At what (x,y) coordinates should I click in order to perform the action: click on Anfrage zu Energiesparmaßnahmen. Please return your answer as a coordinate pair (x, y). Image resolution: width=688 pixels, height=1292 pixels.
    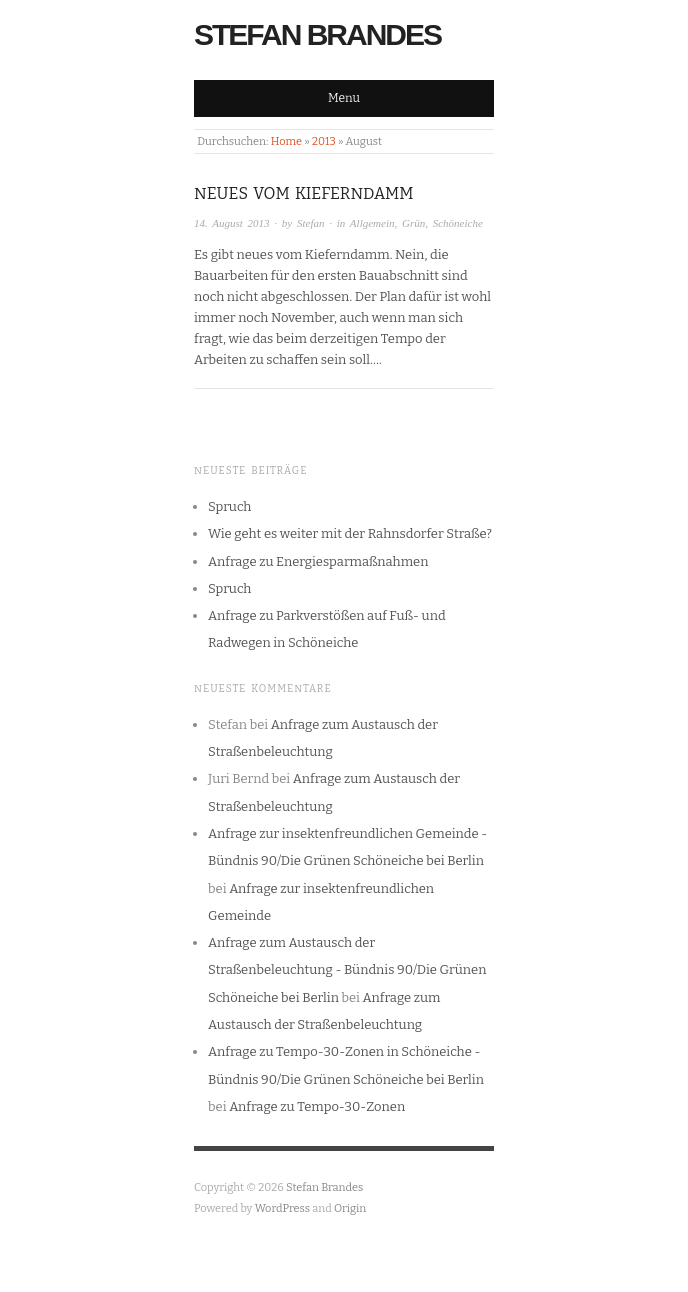
    Looking at the image, I should click on (318, 561).